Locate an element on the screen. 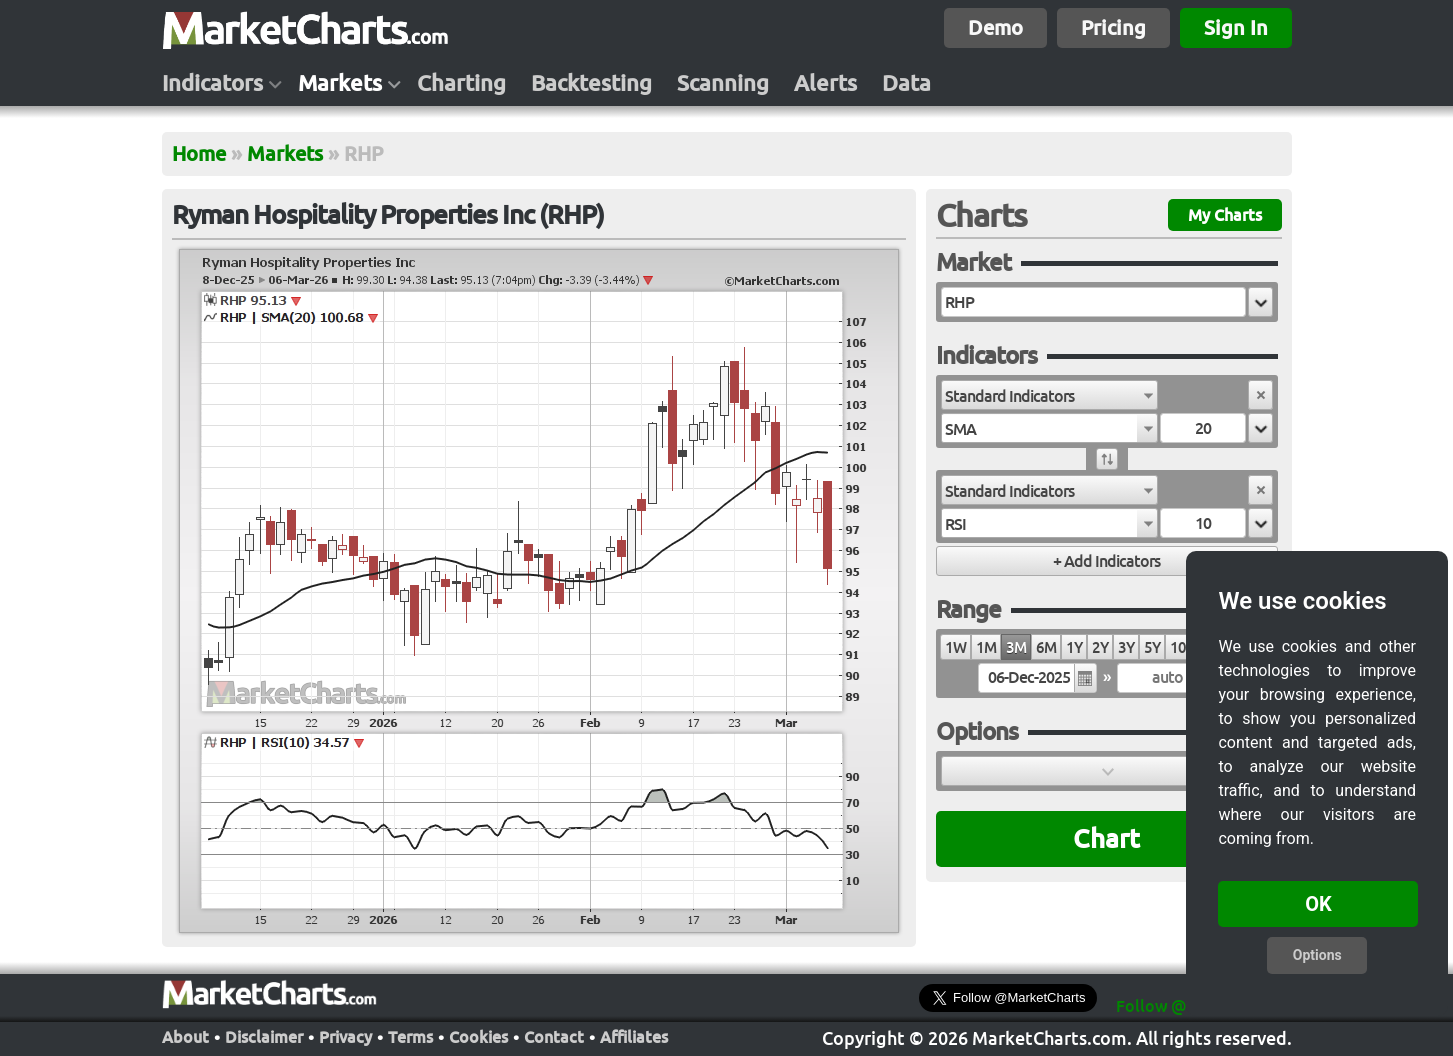  [button] is located at coordinates (1260, 302).